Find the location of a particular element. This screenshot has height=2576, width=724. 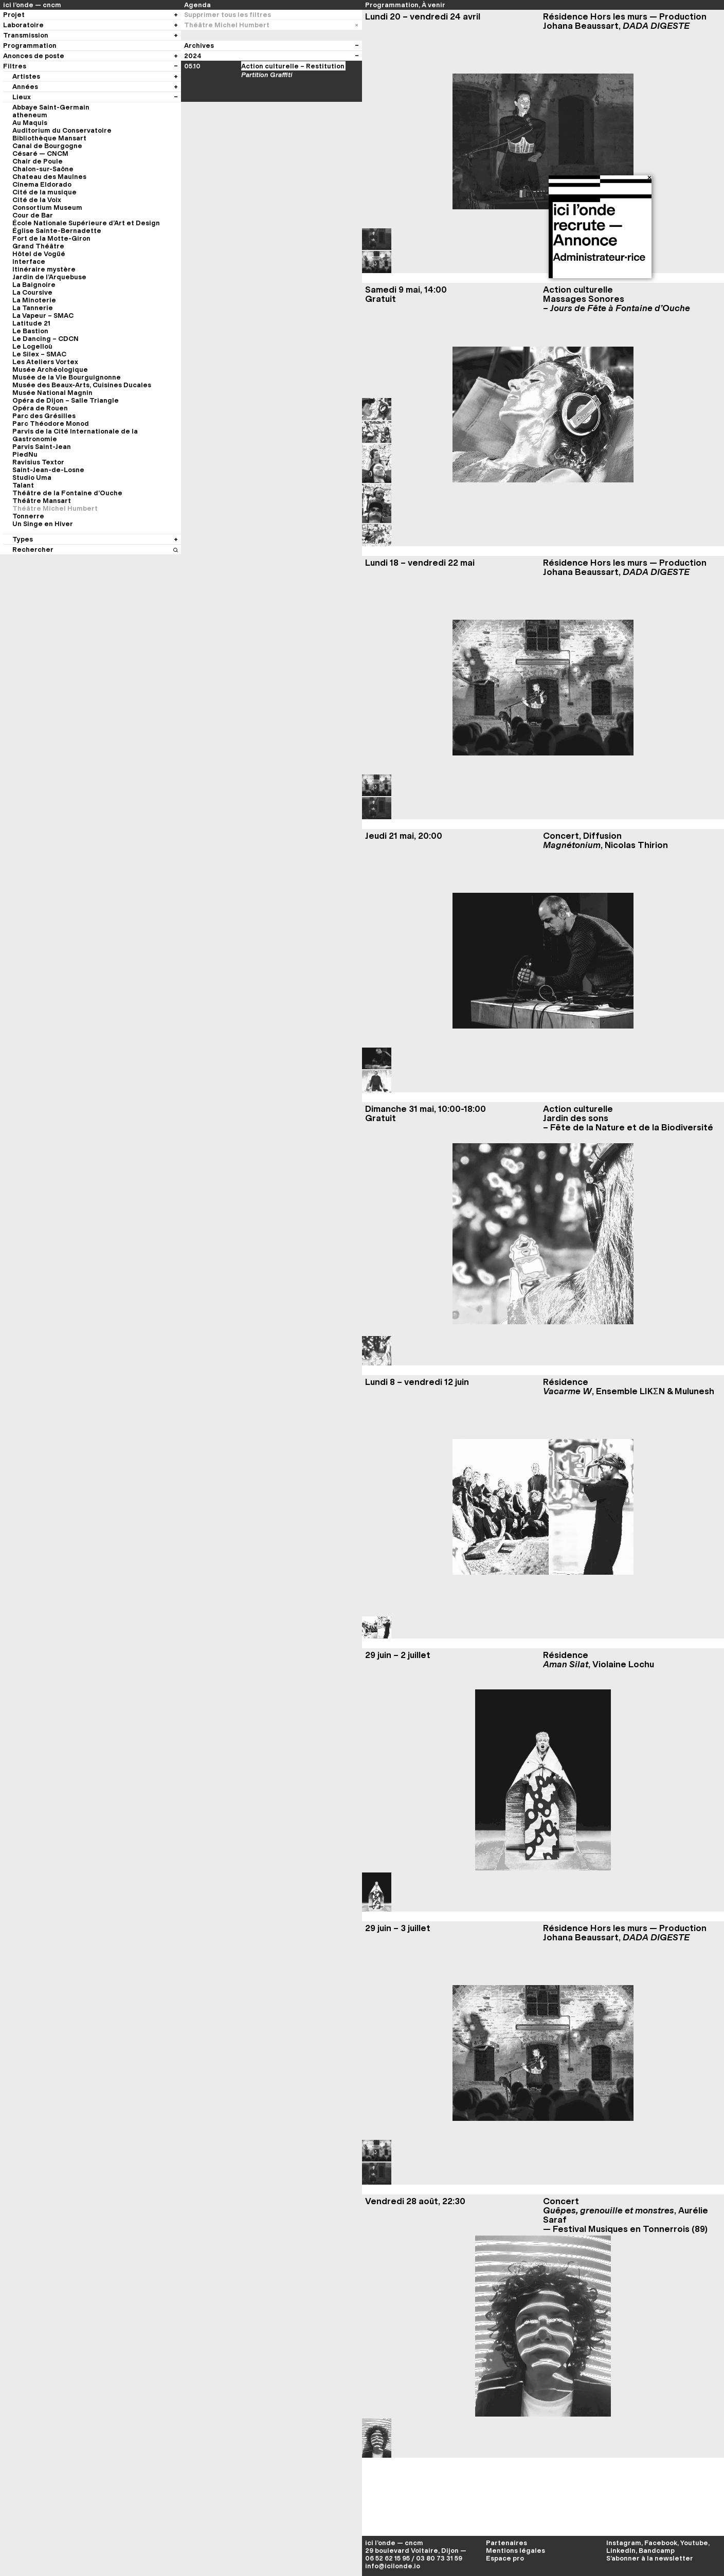

Partenaires is located at coordinates (506, 2543).